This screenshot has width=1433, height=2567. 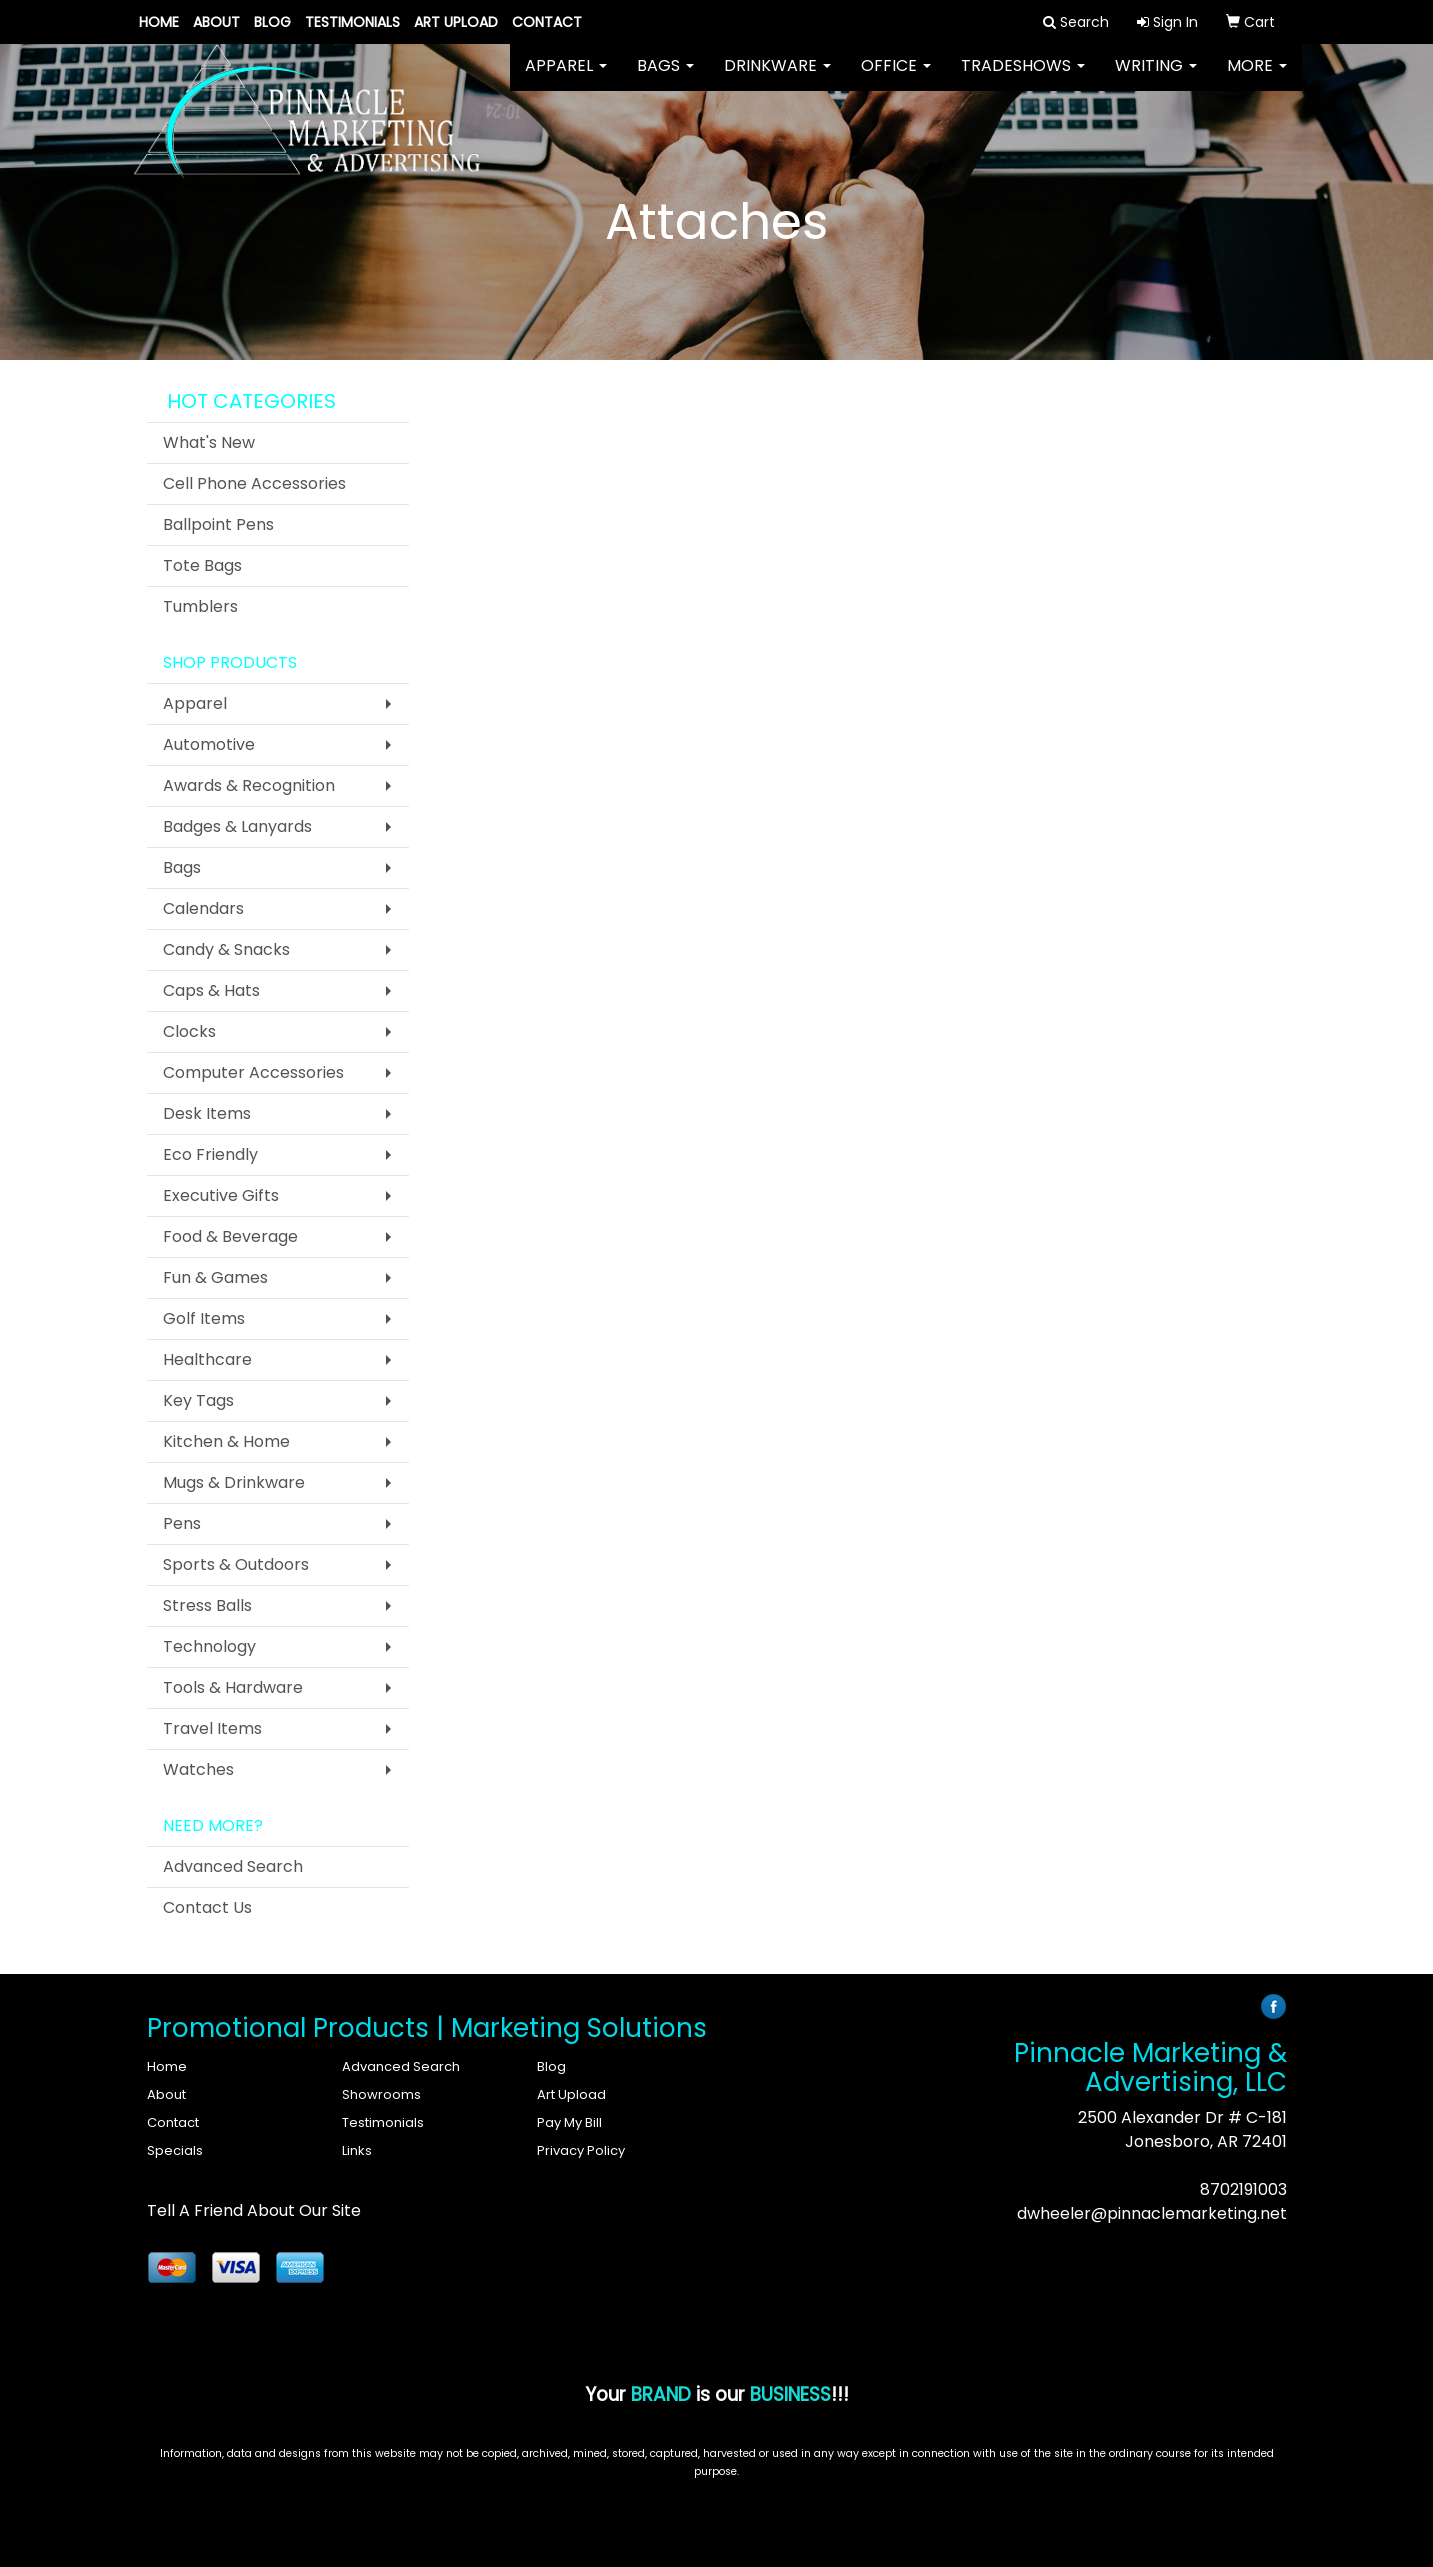 What do you see at coordinates (200, 606) in the screenshot?
I see `Tumblers` at bounding box center [200, 606].